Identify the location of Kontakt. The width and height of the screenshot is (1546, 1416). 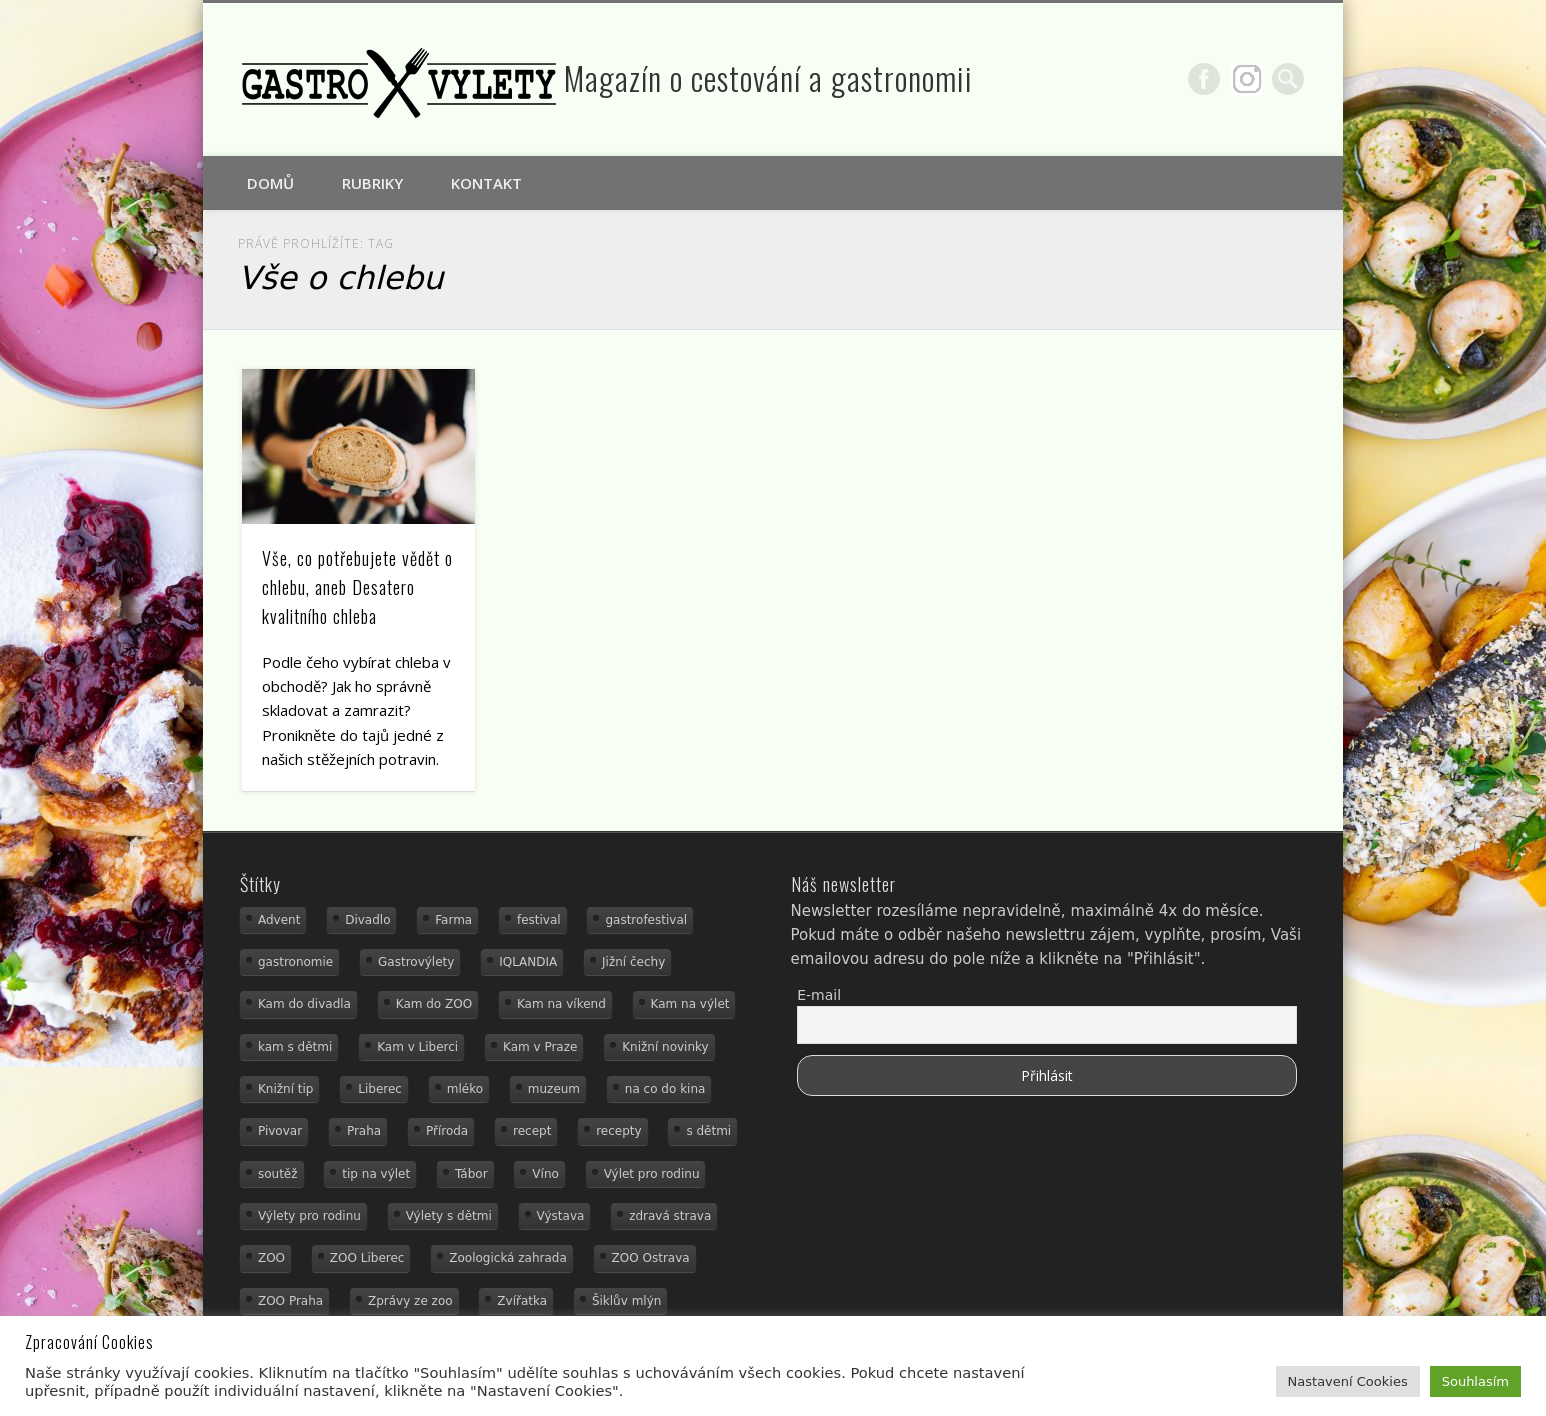
(486, 183).